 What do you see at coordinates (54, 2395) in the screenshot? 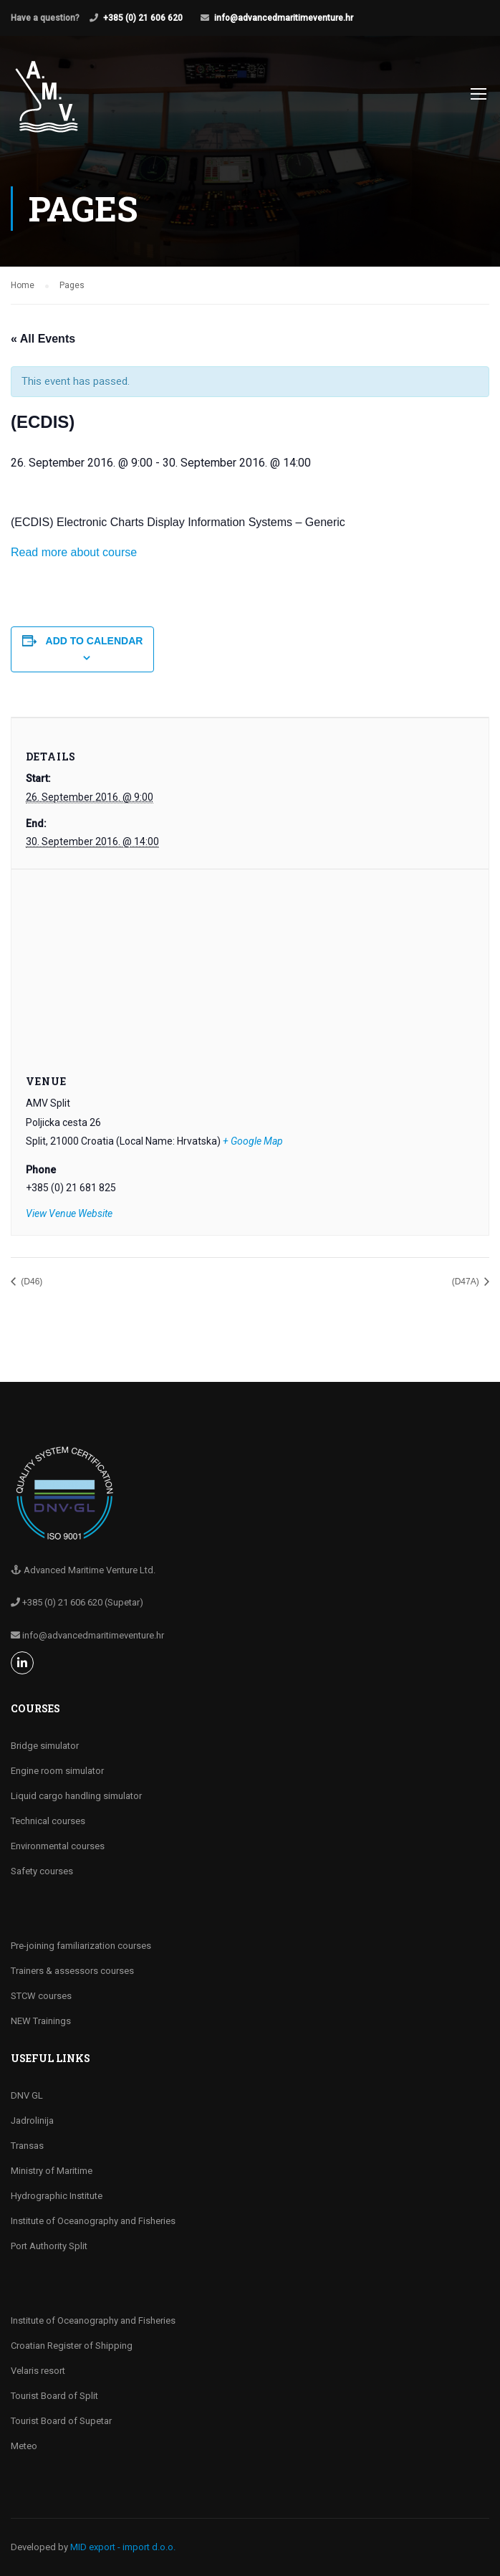
I see `Tourist Board of Split` at bounding box center [54, 2395].